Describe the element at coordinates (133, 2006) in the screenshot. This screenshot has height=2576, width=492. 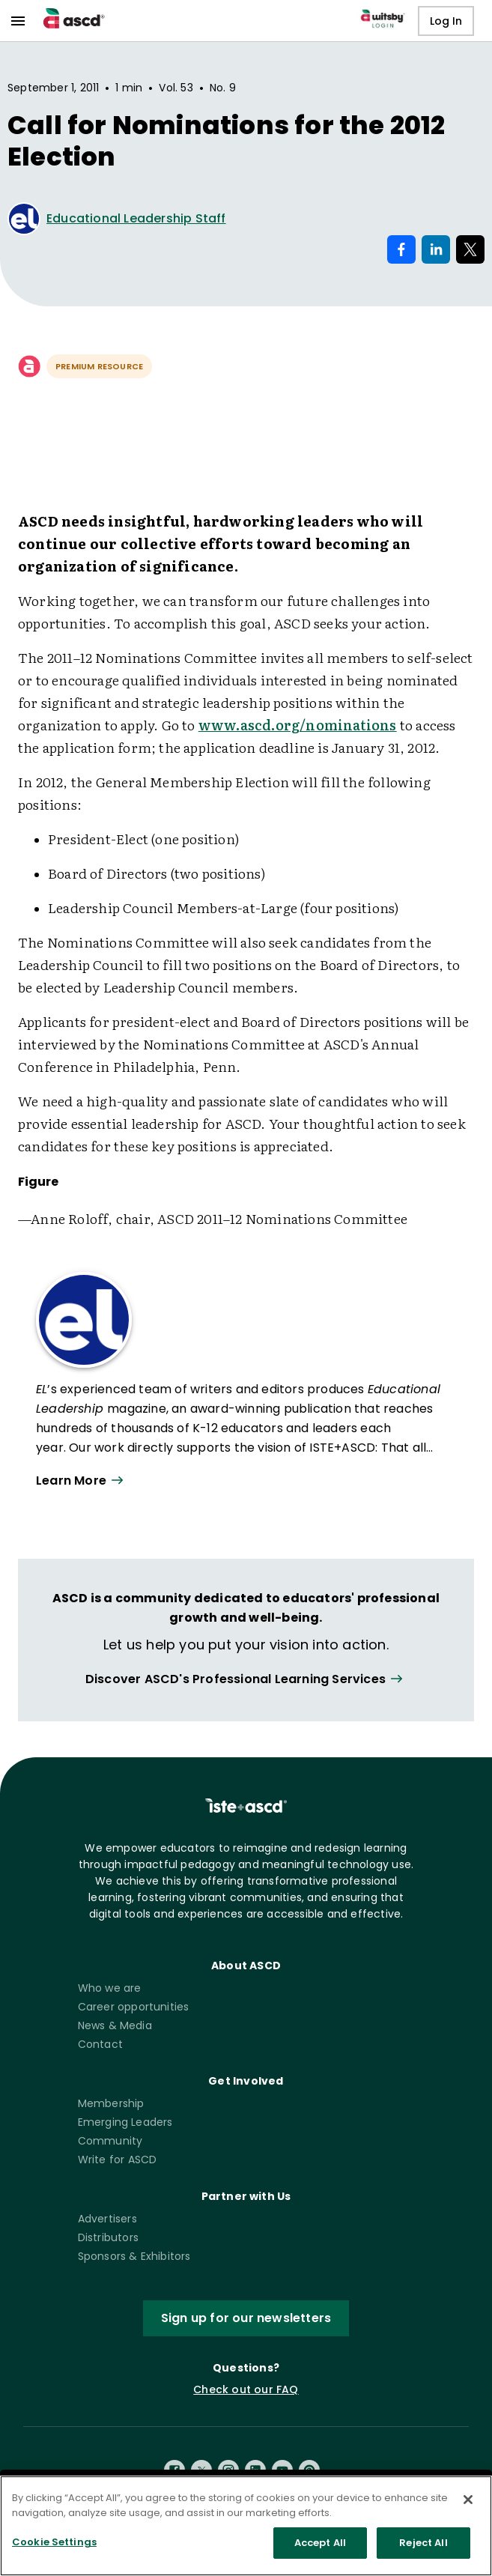
I see `Career opportunities` at that location.